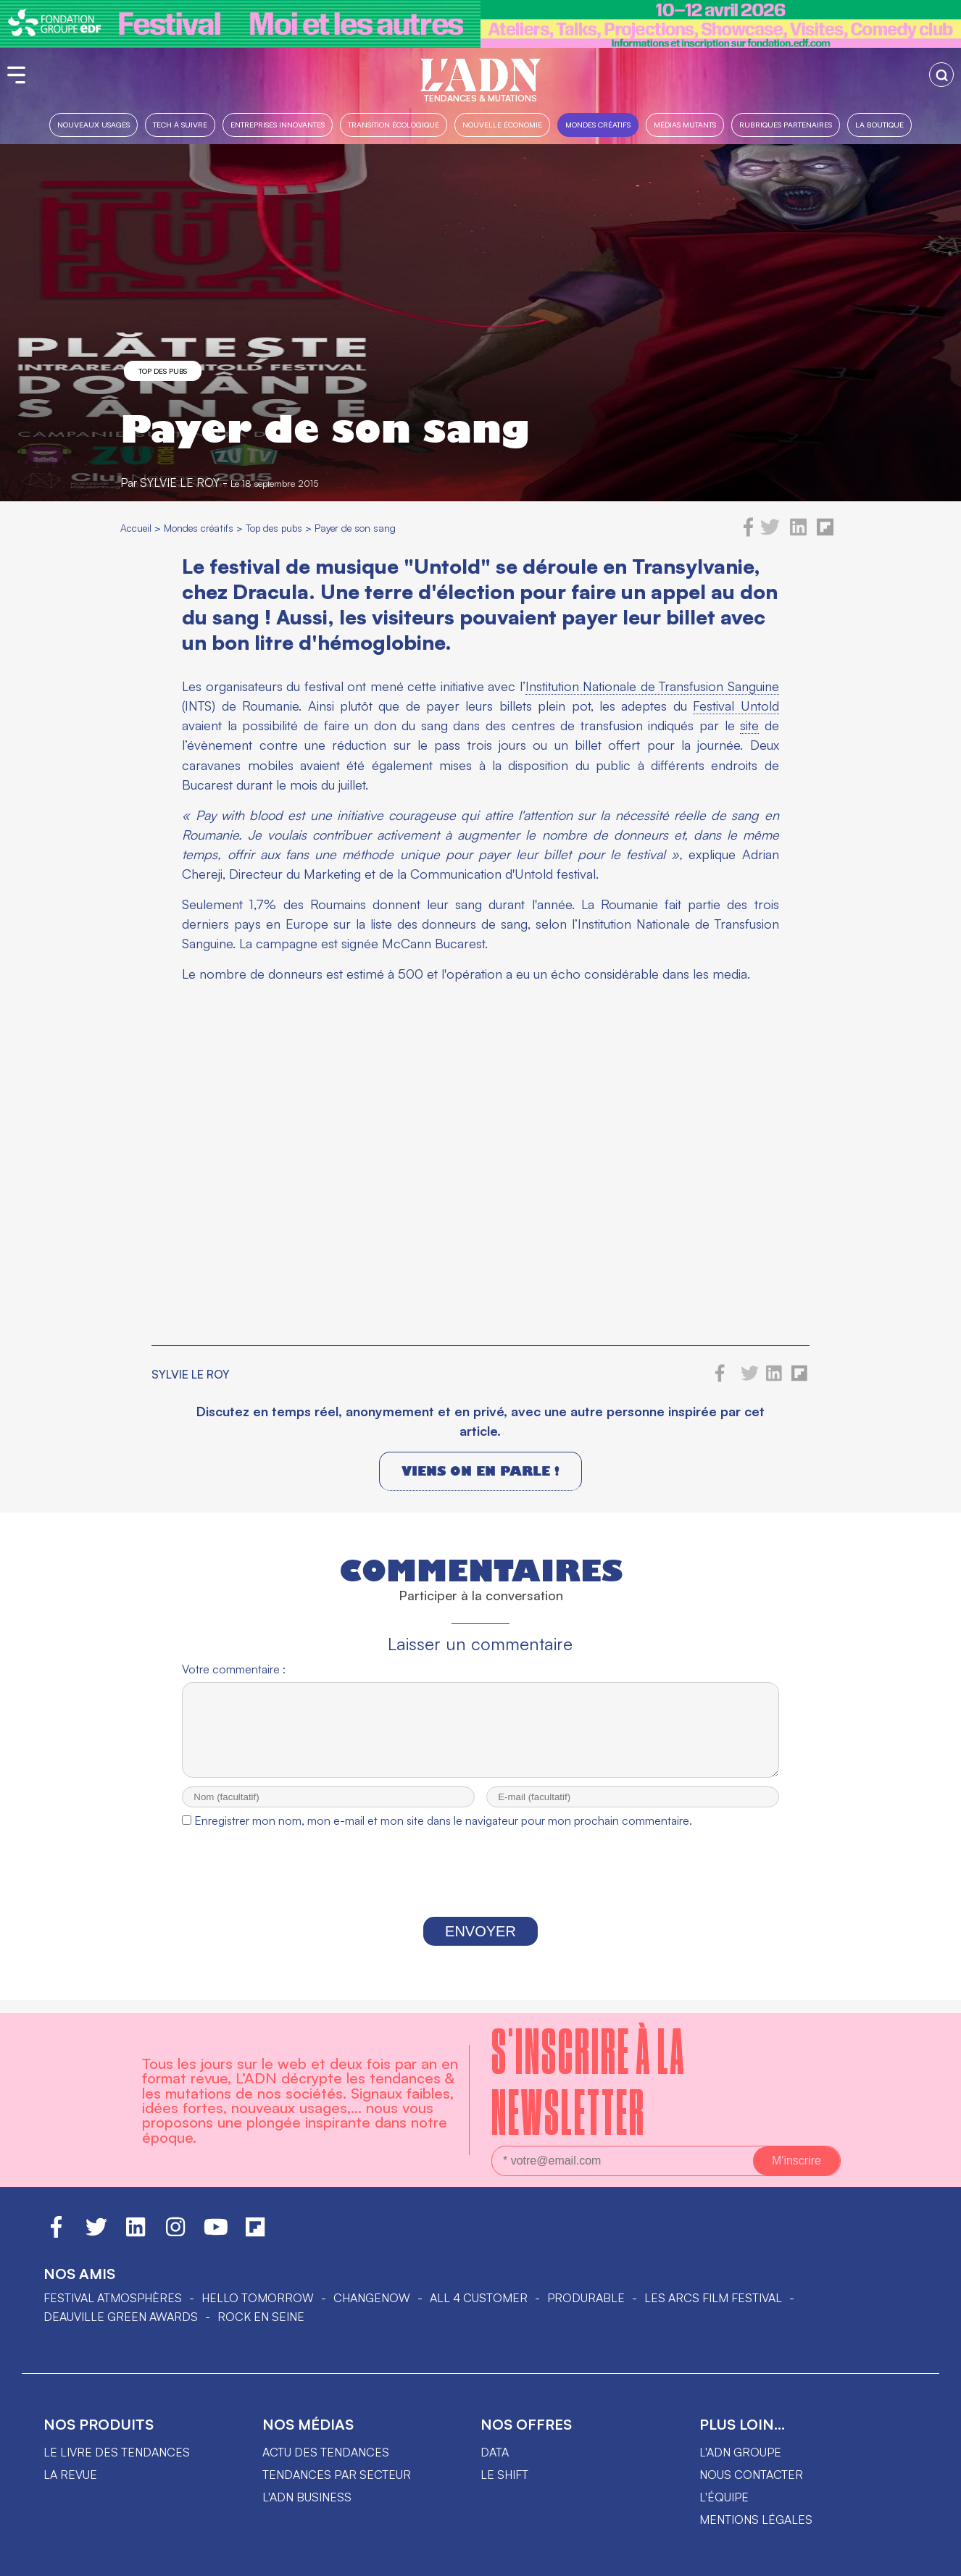 The width and height of the screenshot is (961, 2576). I want to click on Entreprises innovantes, so click(277, 124).